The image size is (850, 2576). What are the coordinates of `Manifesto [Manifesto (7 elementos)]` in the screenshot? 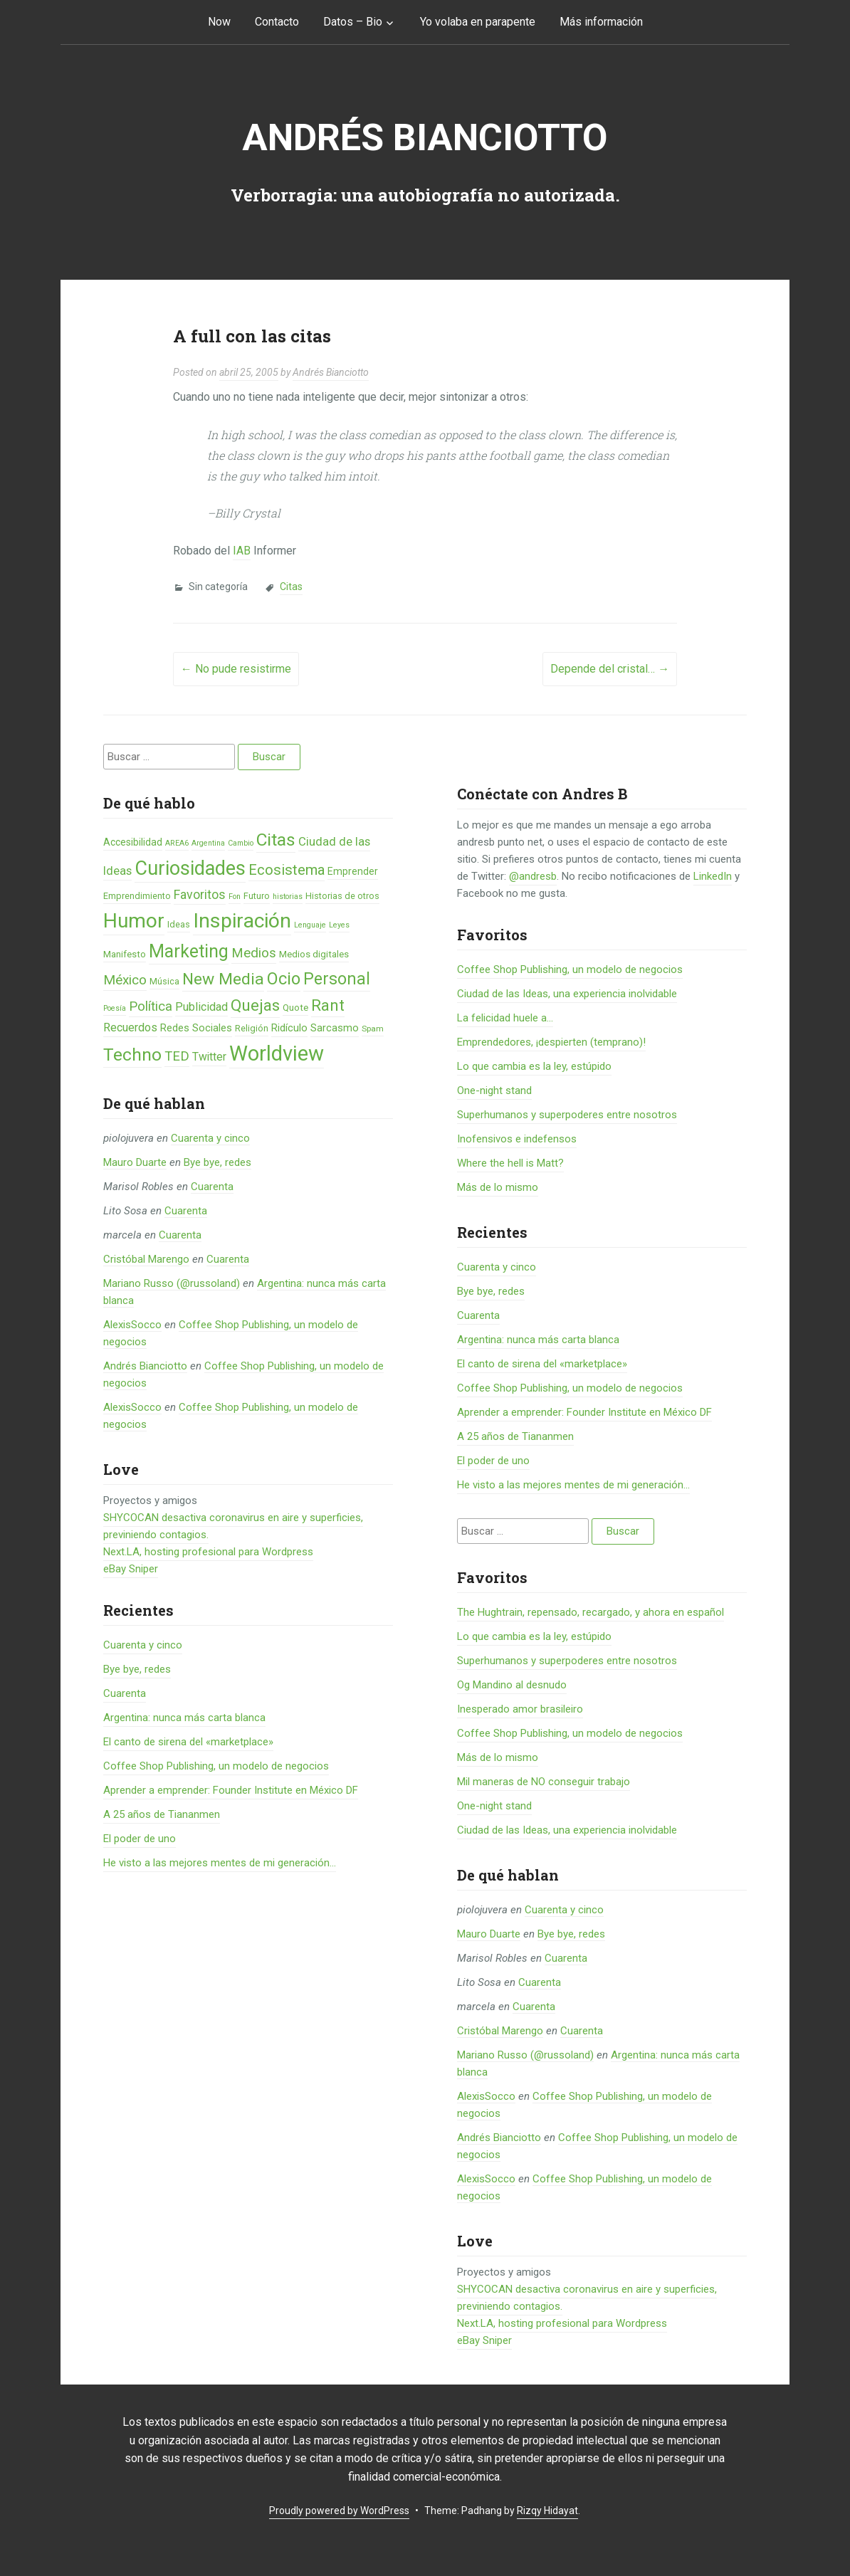 It's located at (124, 954).